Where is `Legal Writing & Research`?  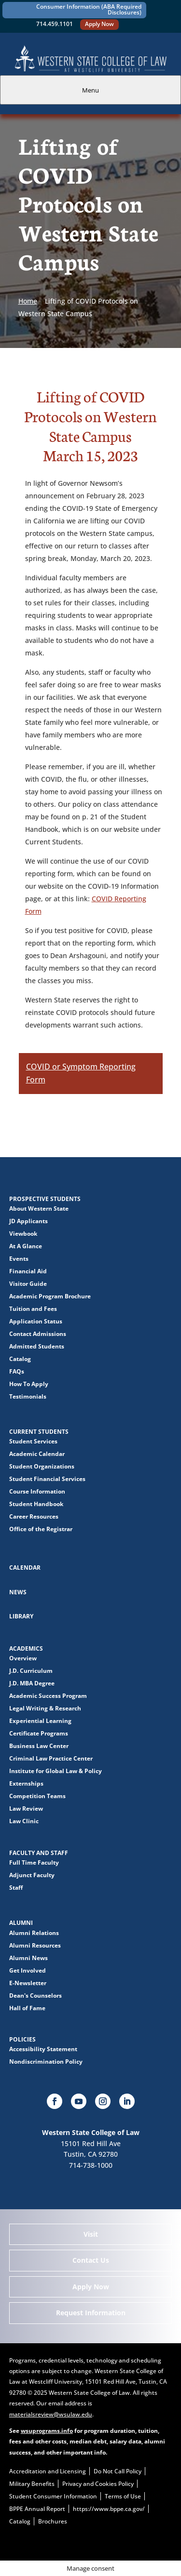
Legal Writing & Research is located at coordinates (45, 1708).